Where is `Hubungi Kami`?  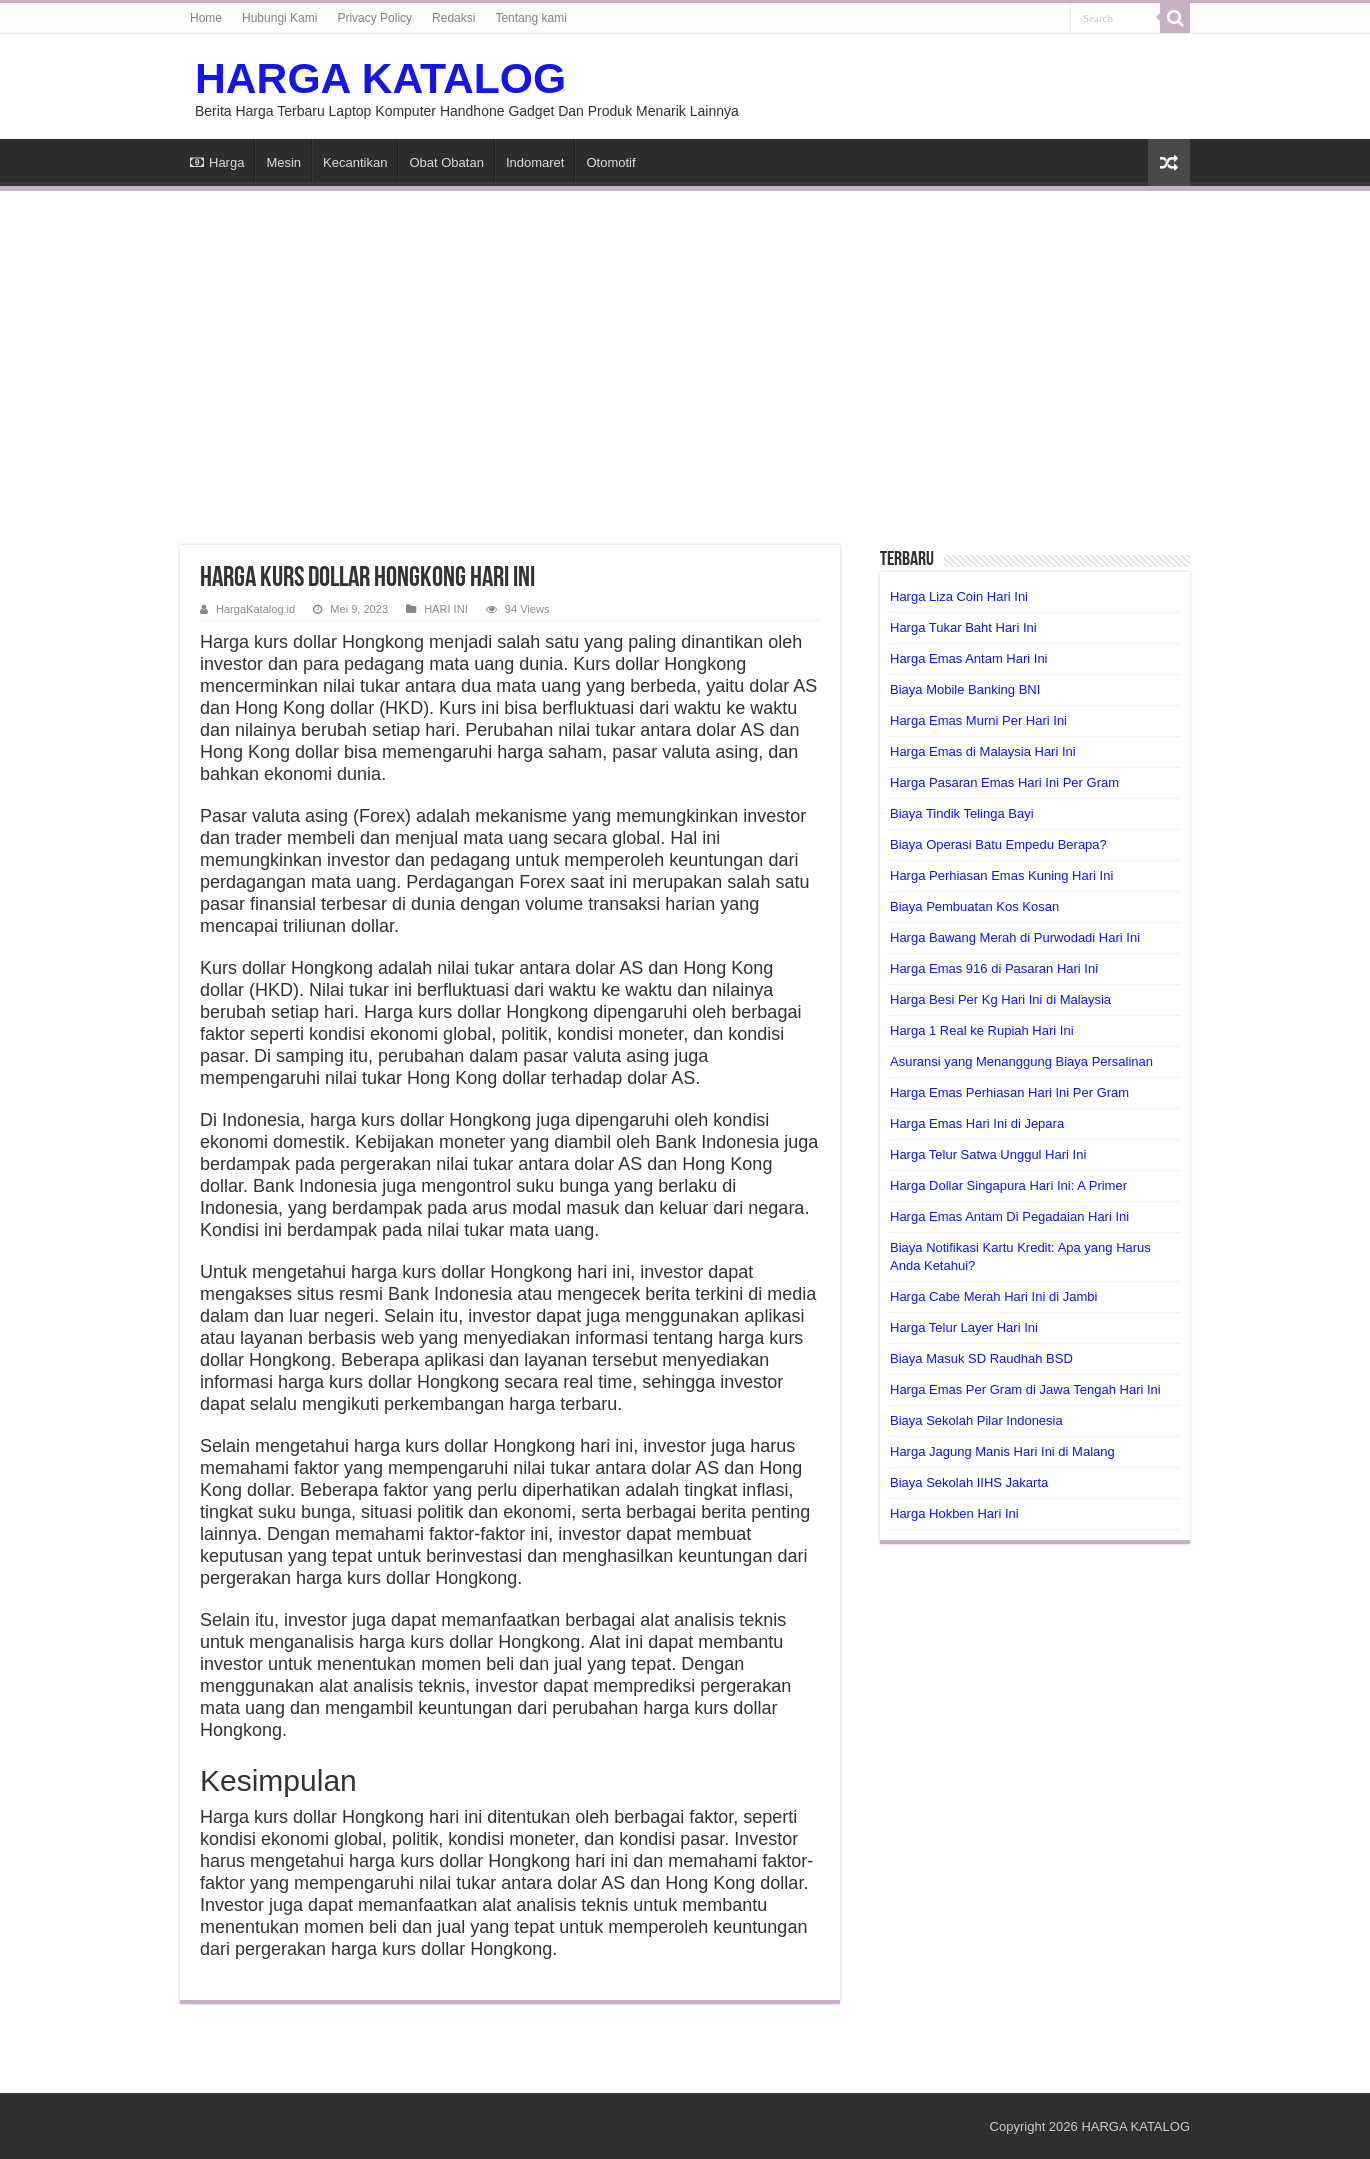 Hubungi Kami is located at coordinates (279, 18).